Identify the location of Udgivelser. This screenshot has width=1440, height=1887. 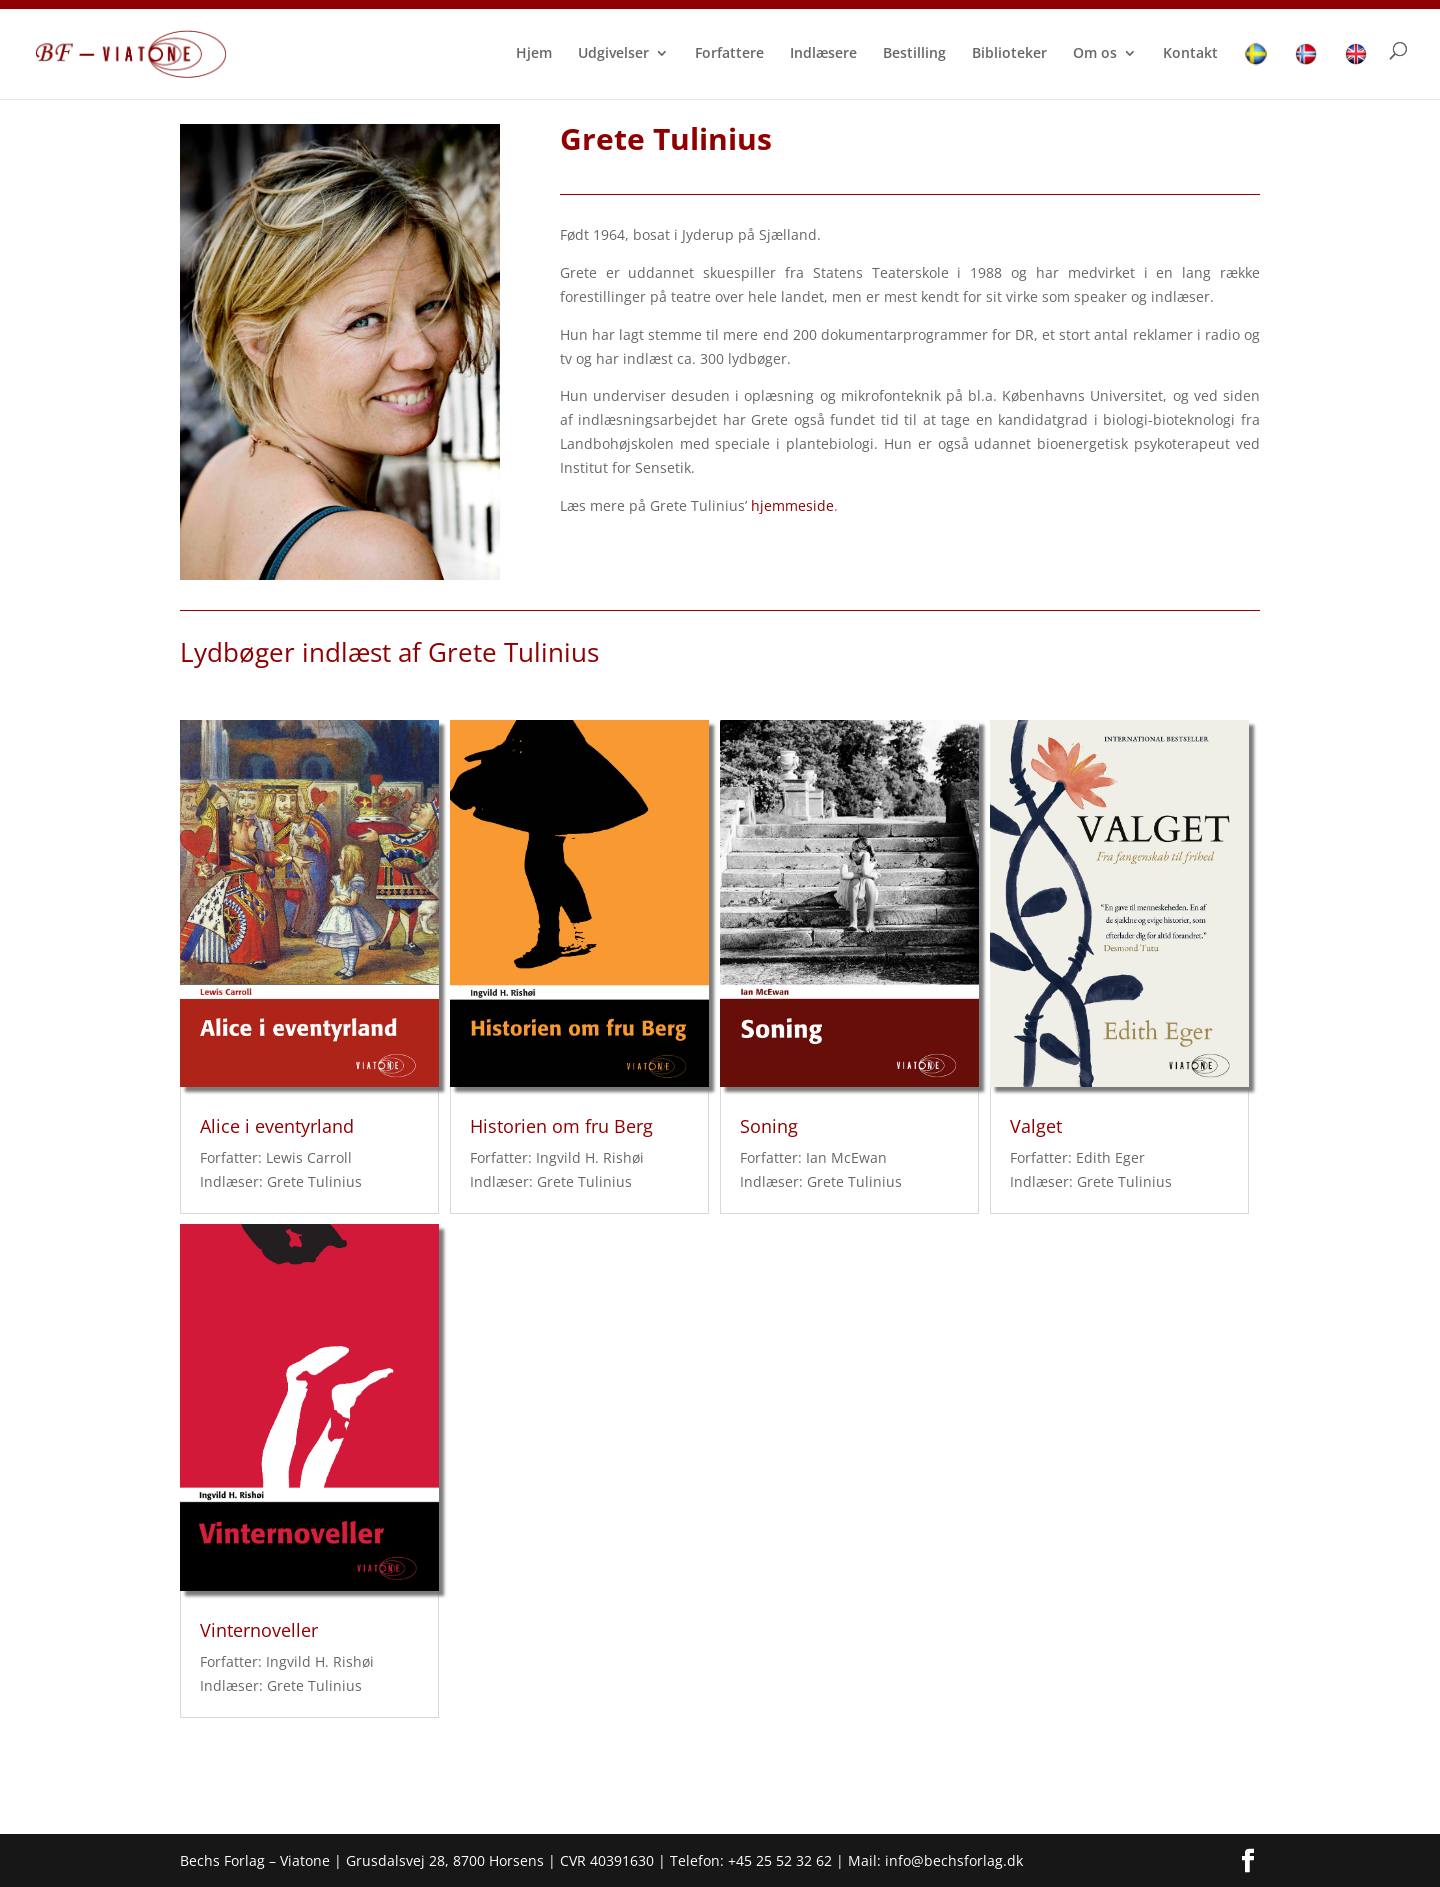
(613, 54).